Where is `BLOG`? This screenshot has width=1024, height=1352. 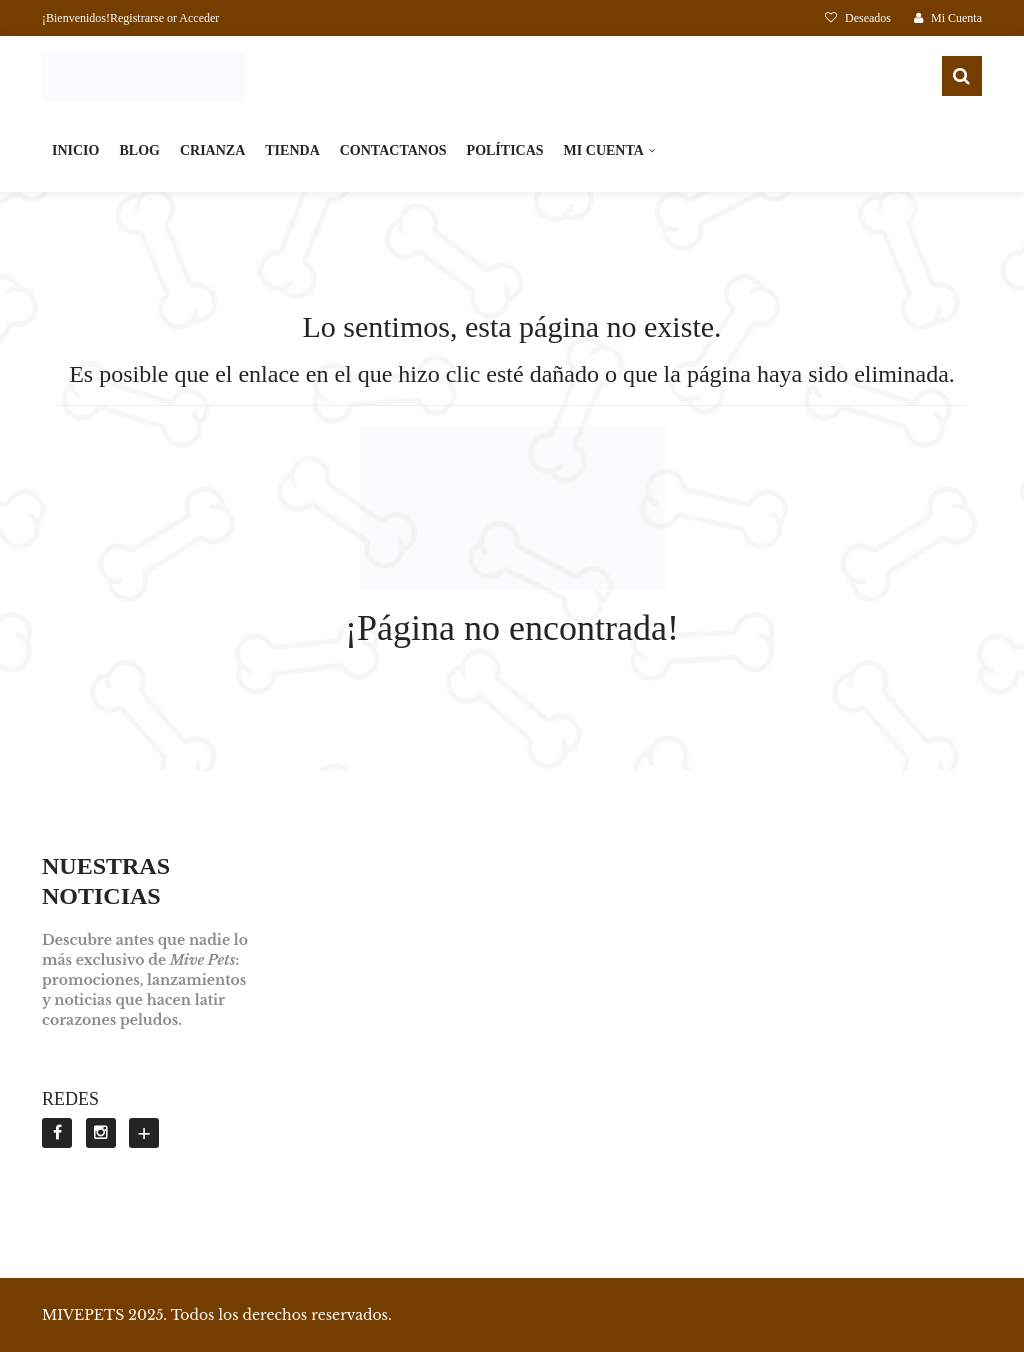
BLOG is located at coordinates (139, 150).